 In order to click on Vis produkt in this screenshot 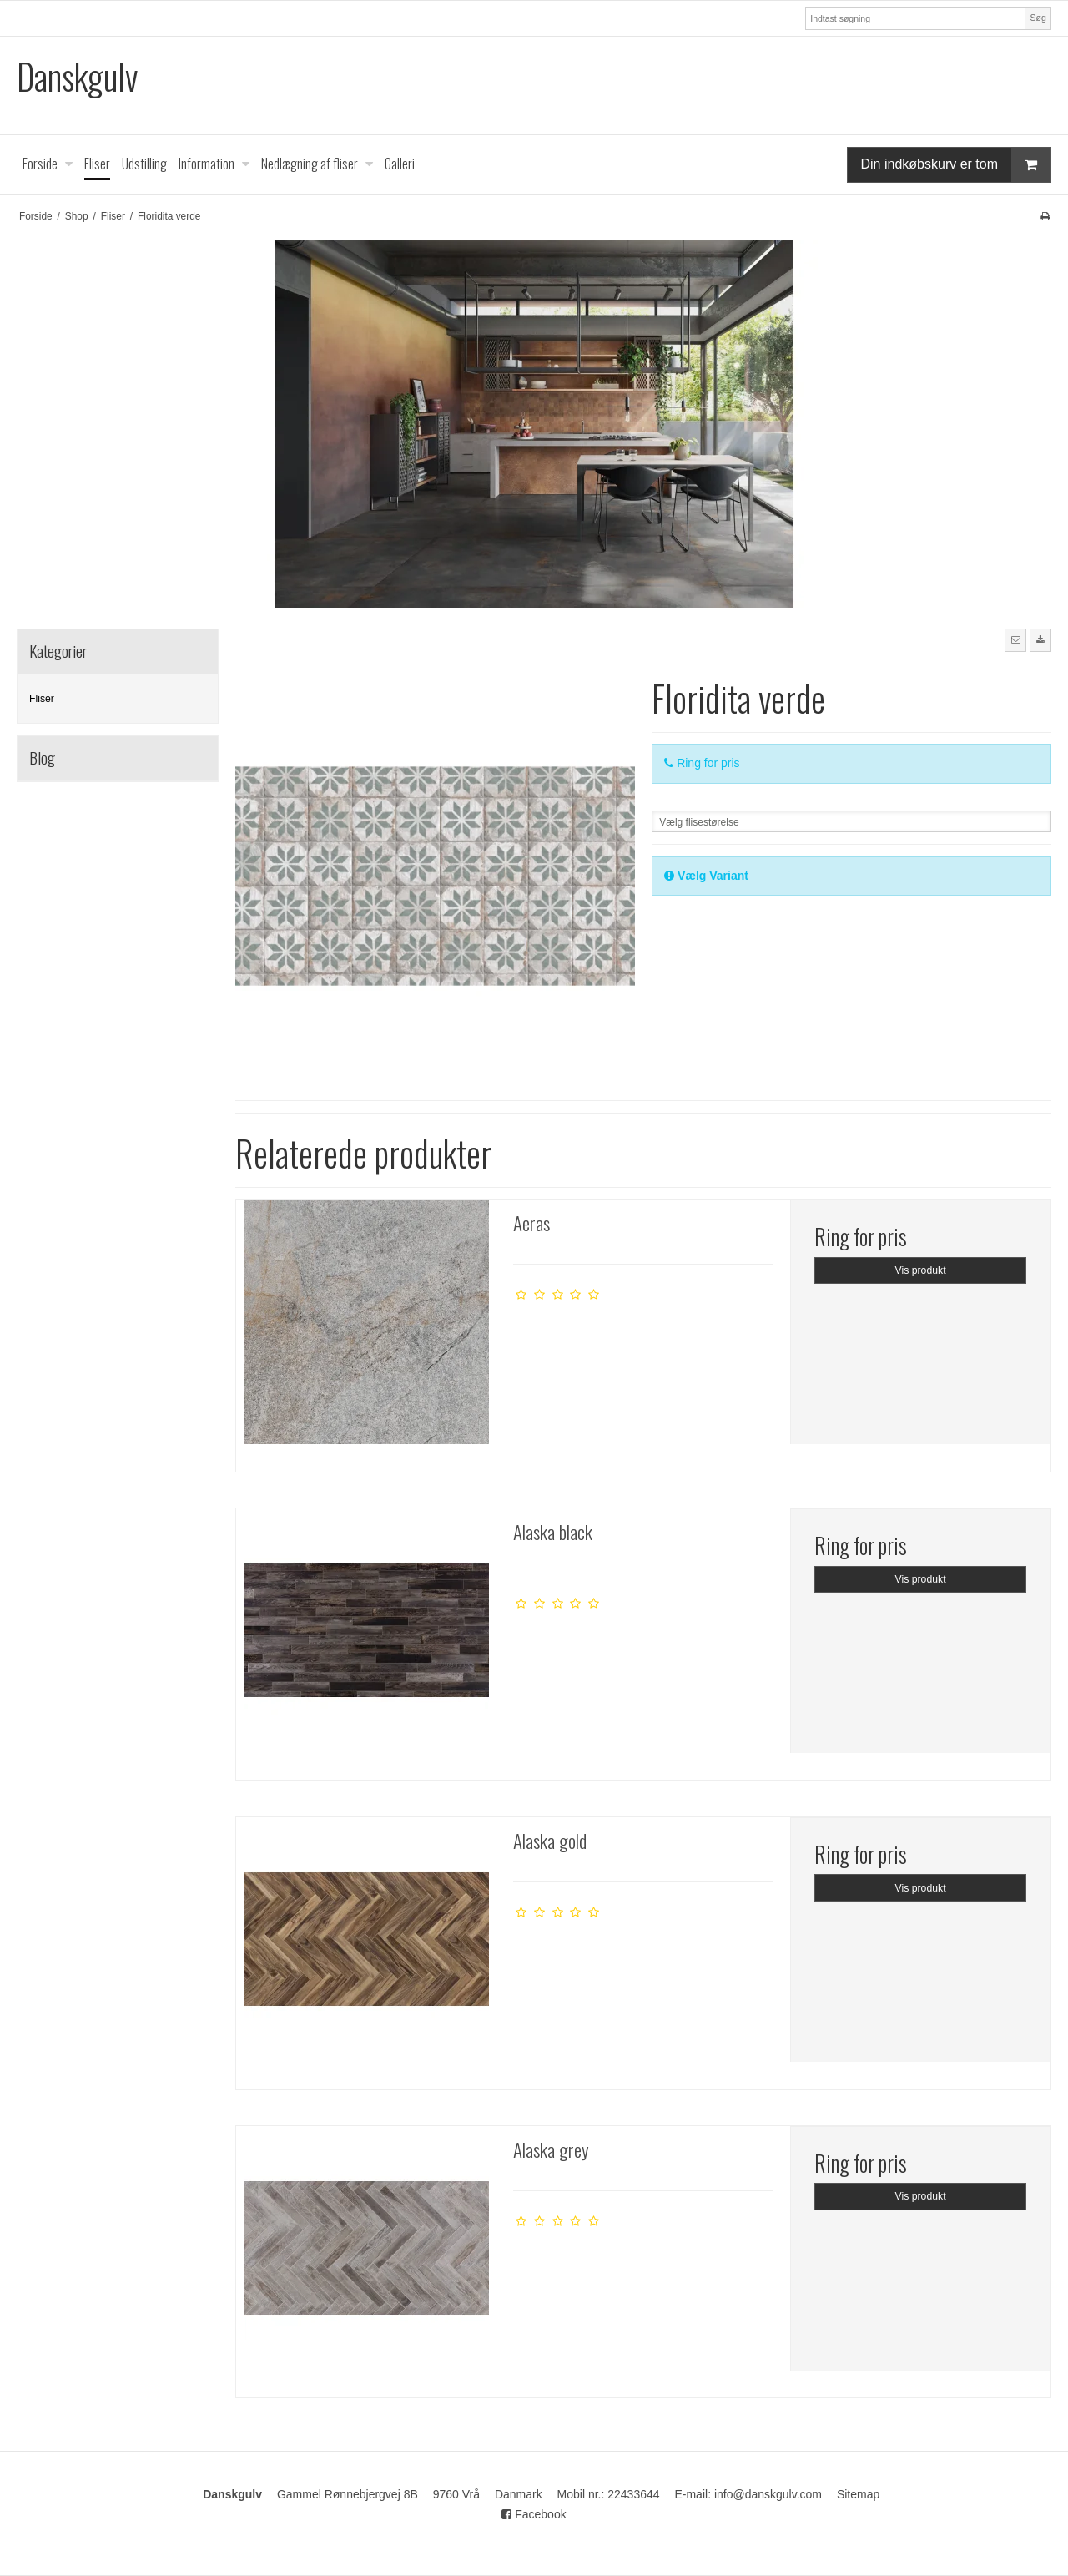, I will do `click(920, 1270)`.